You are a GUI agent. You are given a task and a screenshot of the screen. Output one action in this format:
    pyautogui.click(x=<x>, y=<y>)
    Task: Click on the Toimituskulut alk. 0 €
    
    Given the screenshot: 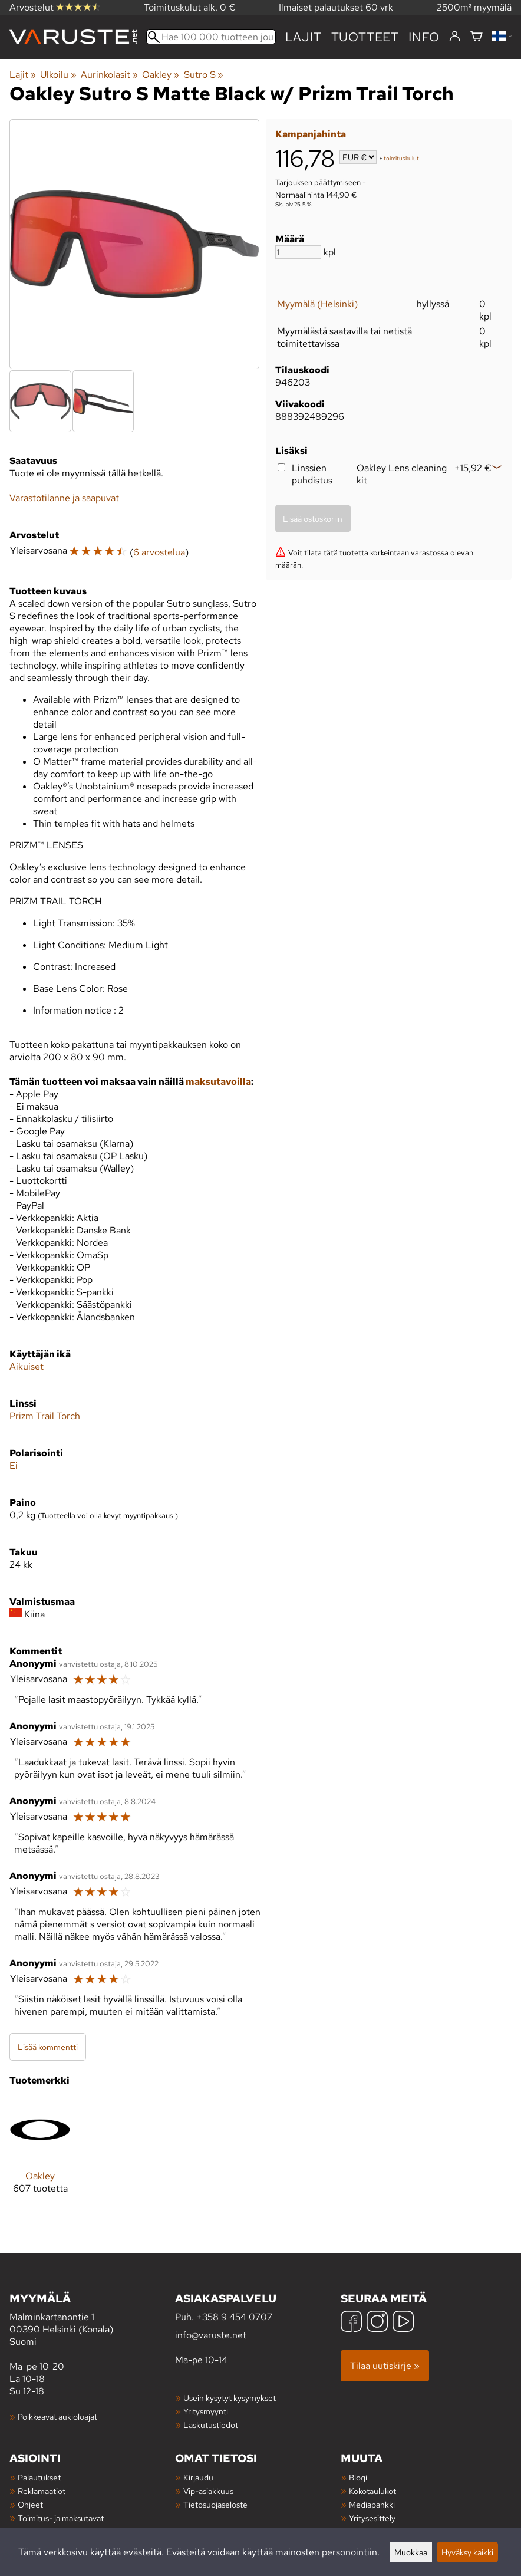 What is the action you would take?
    pyautogui.click(x=190, y=7)
    